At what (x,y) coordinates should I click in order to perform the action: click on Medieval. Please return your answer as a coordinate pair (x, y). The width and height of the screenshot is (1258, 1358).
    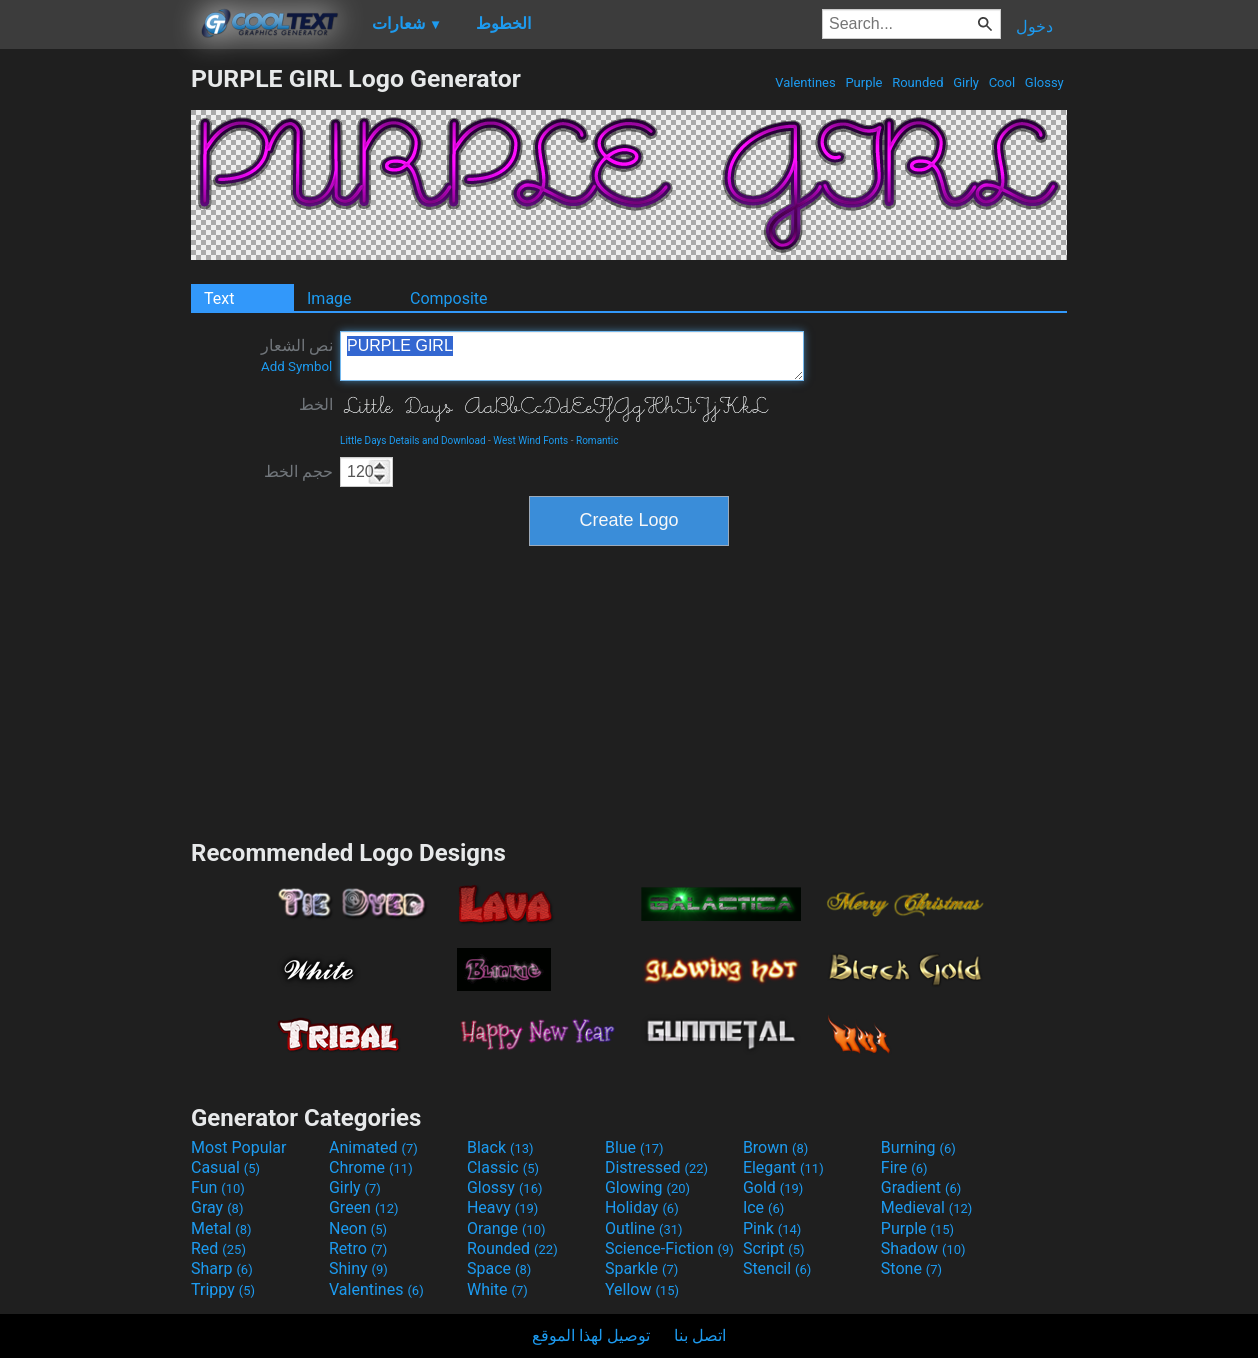
    Looking at the image, I should click on (927, 1207).